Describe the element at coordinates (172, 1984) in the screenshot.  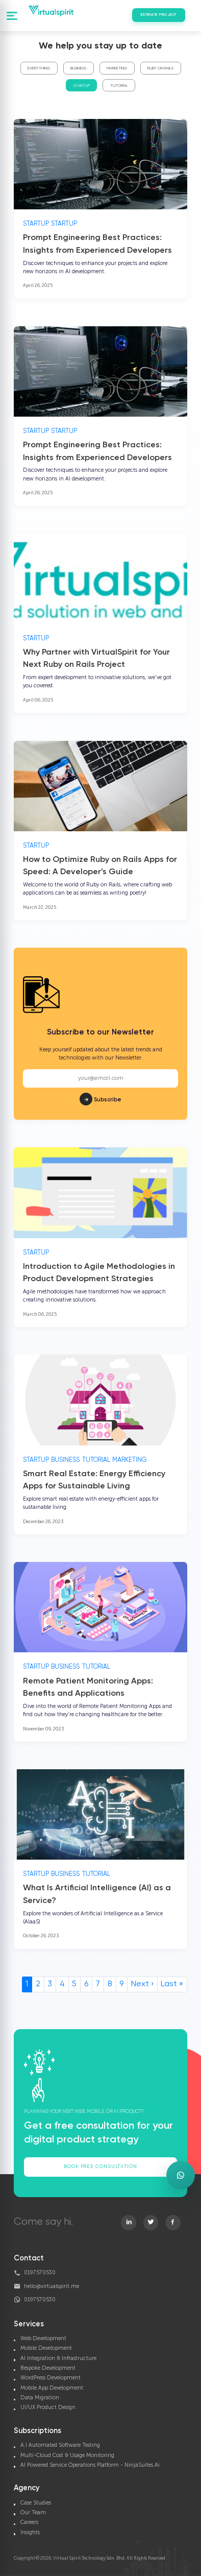
I see `Last »` at that location.